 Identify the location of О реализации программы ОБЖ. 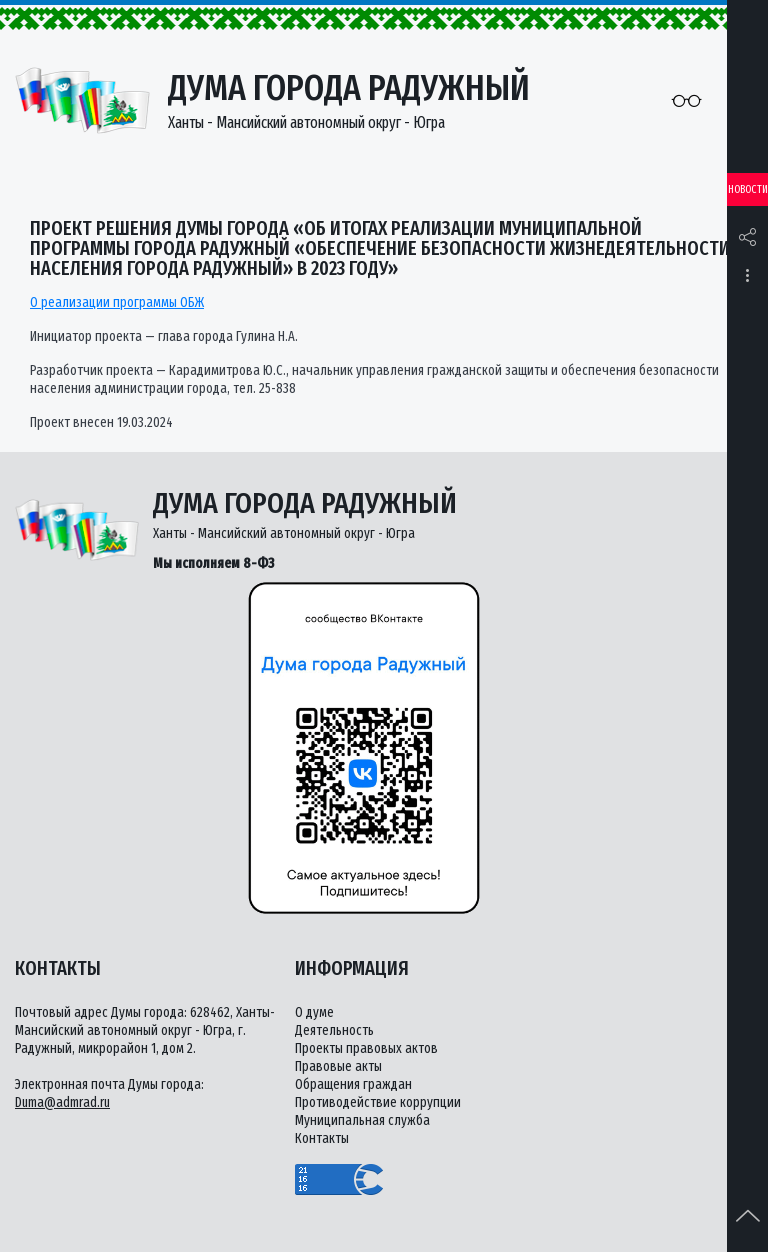
(117, 302).